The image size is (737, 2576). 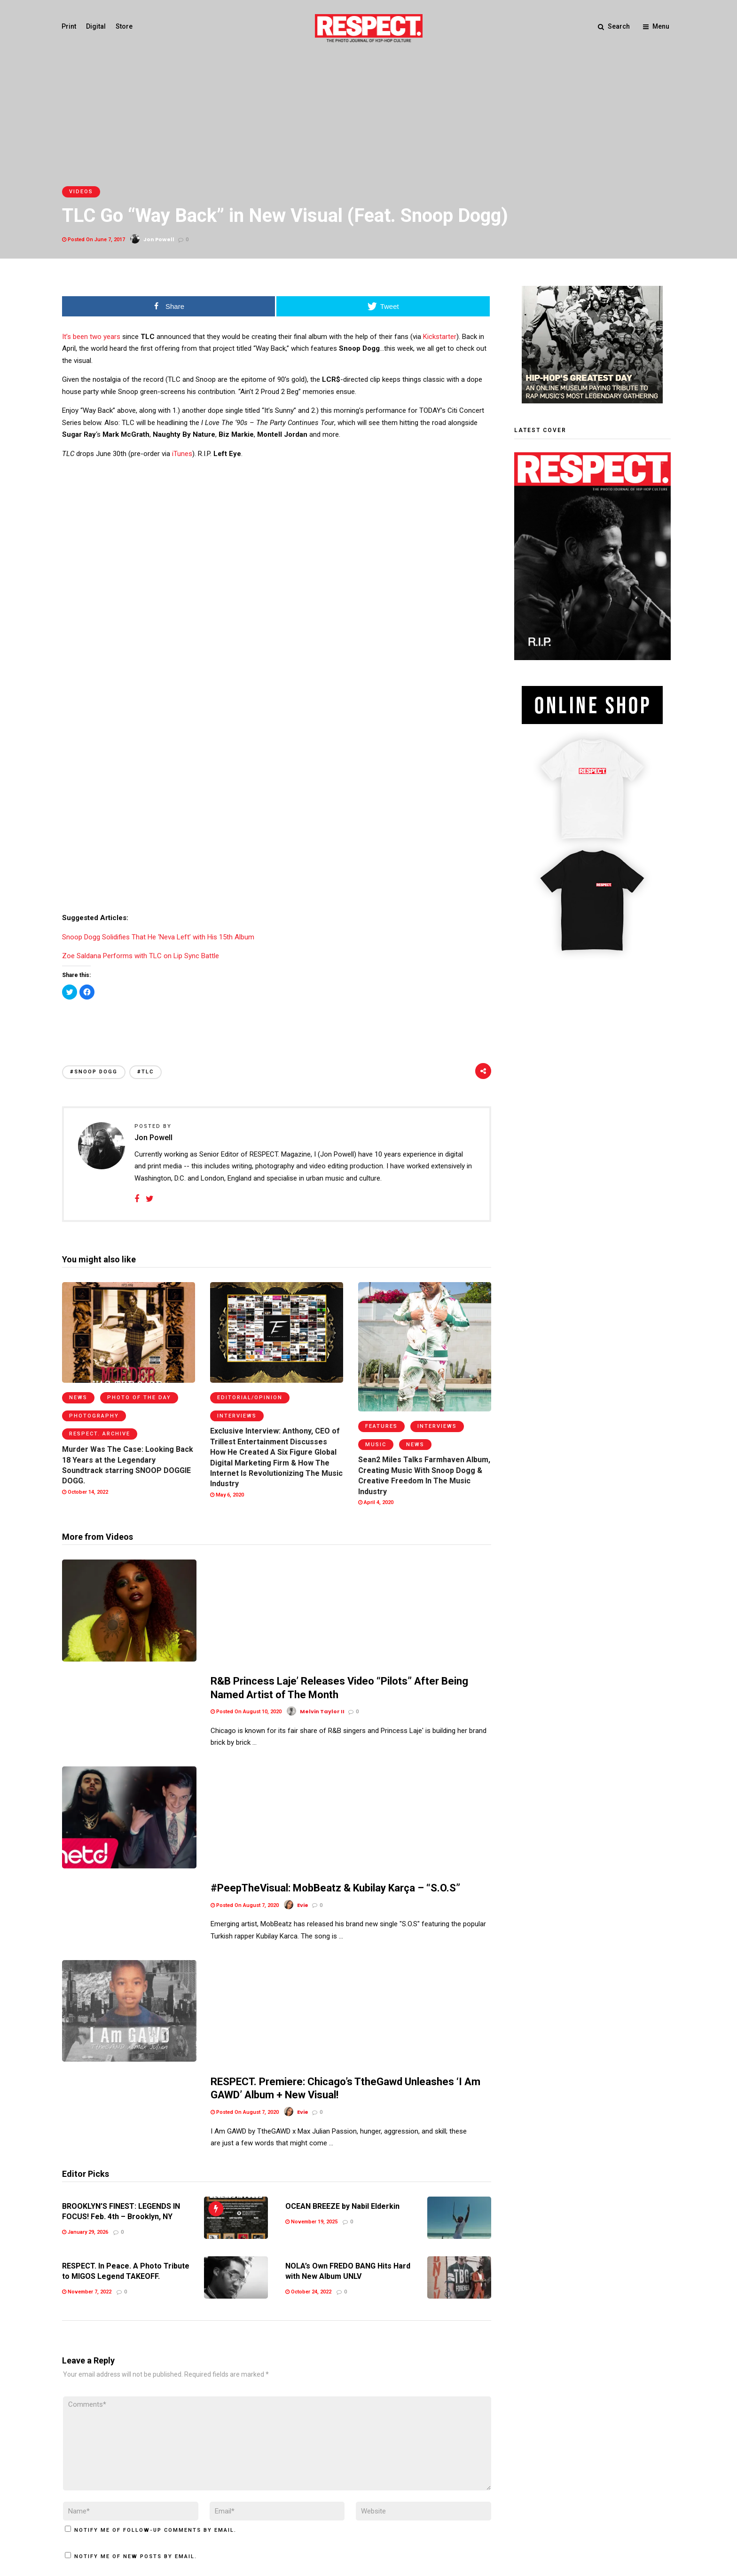 What do you see at coordinates (439, 336) in the screenshot?
I see `Kickstarter` at bounding box center [439, 336].